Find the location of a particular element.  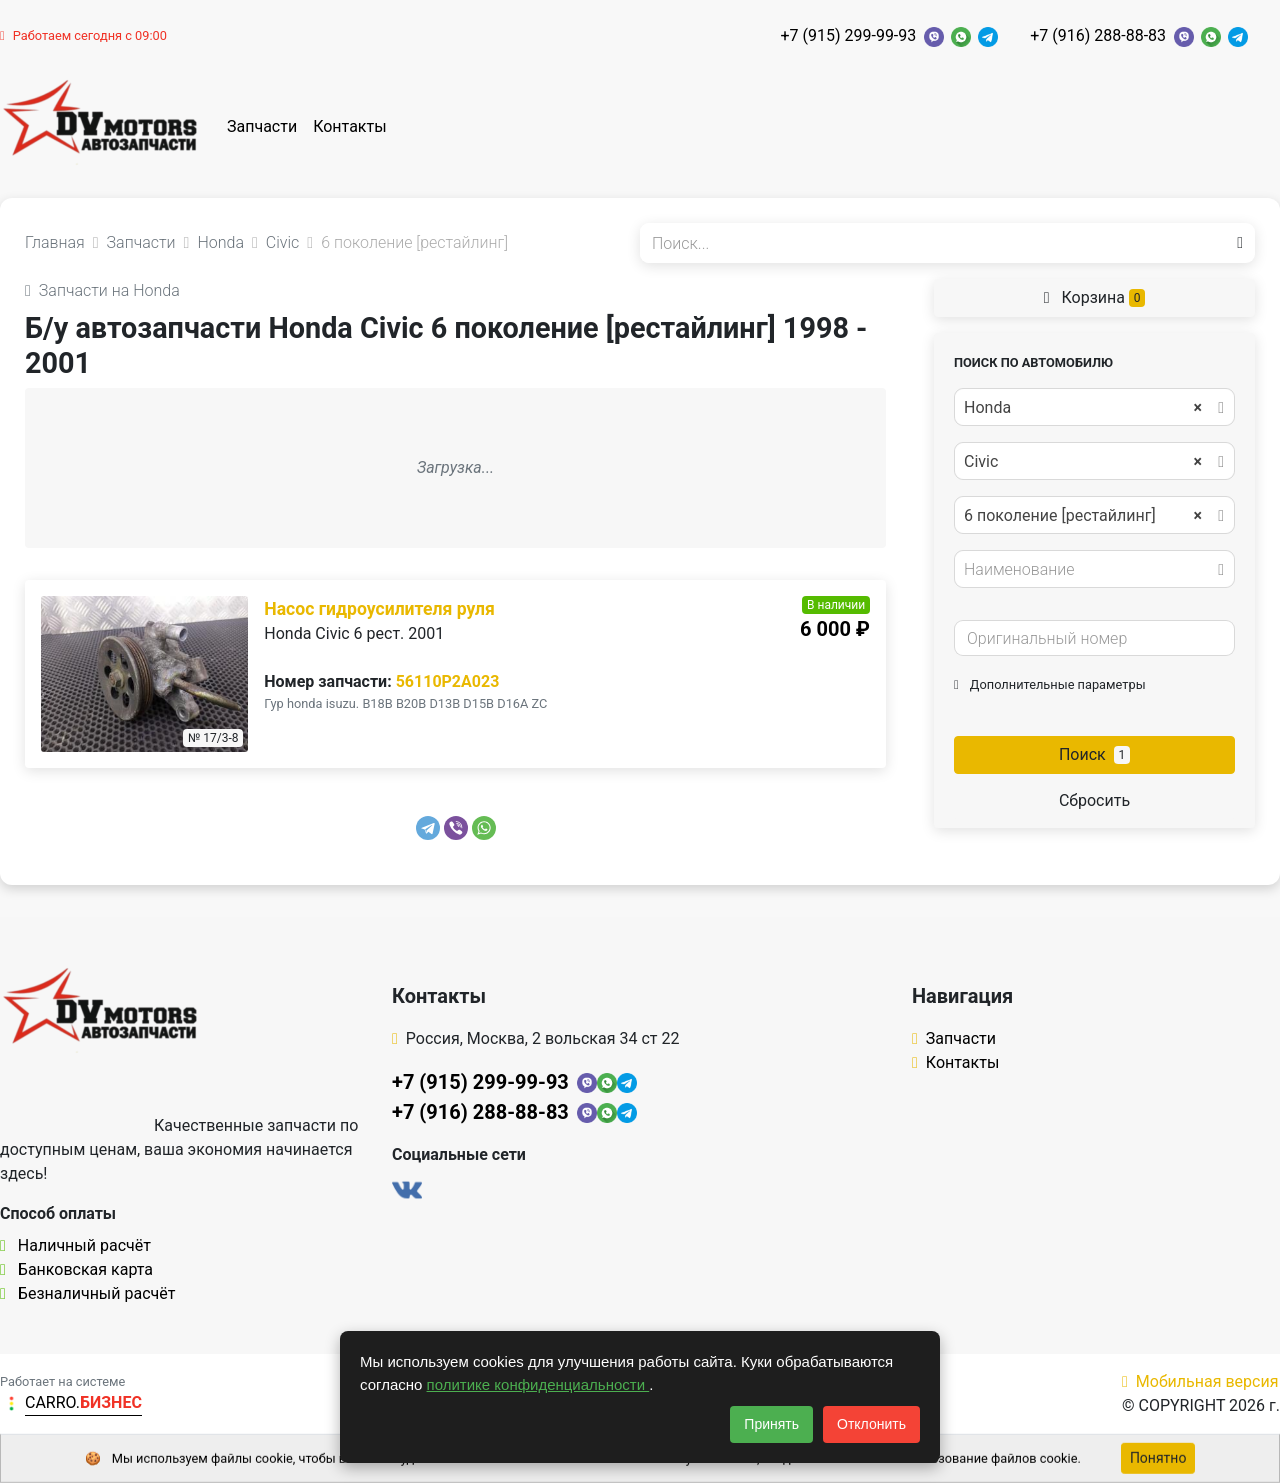

Мобильная версия is located at coordinates (1200, 1381).